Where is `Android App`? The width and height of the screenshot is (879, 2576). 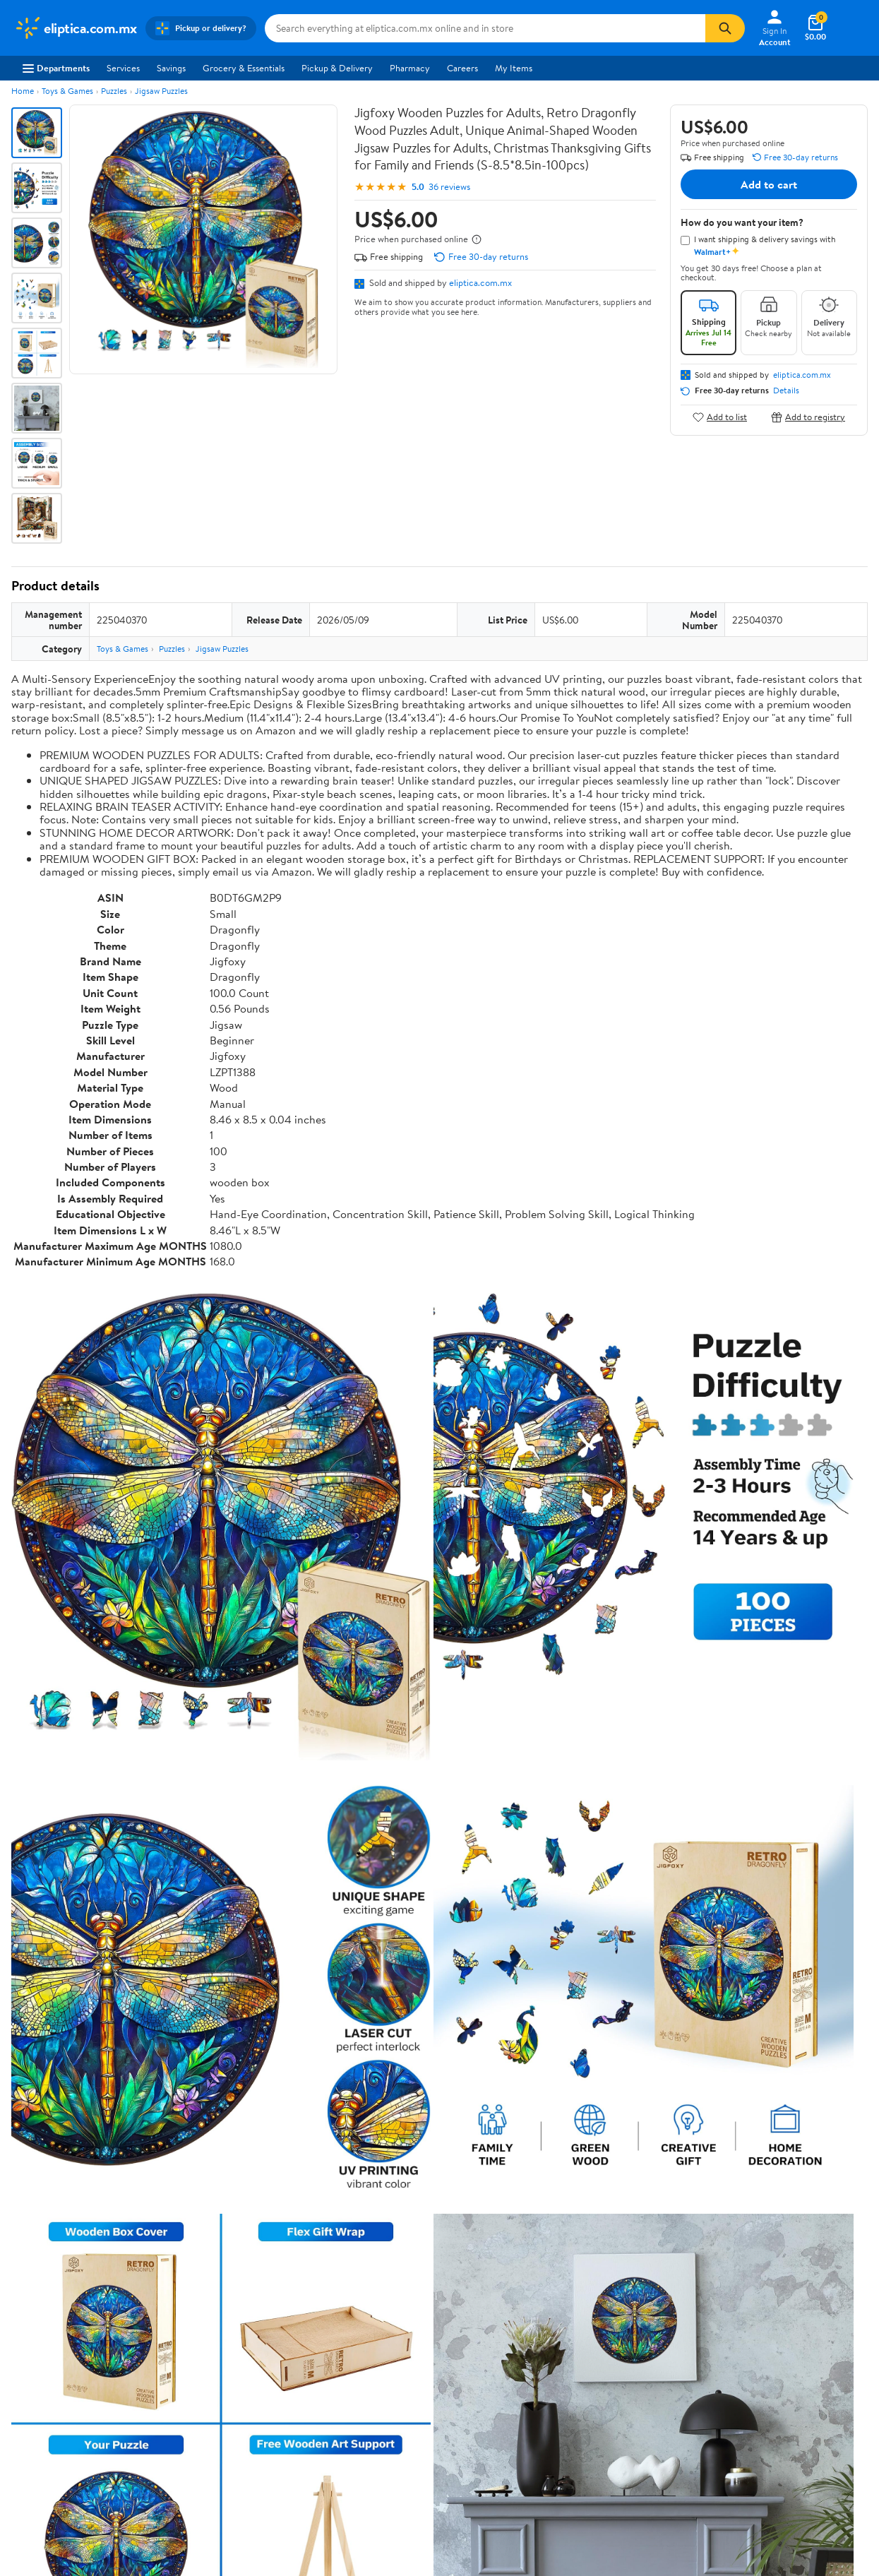
Android App is located at coordinates (738, 2342).